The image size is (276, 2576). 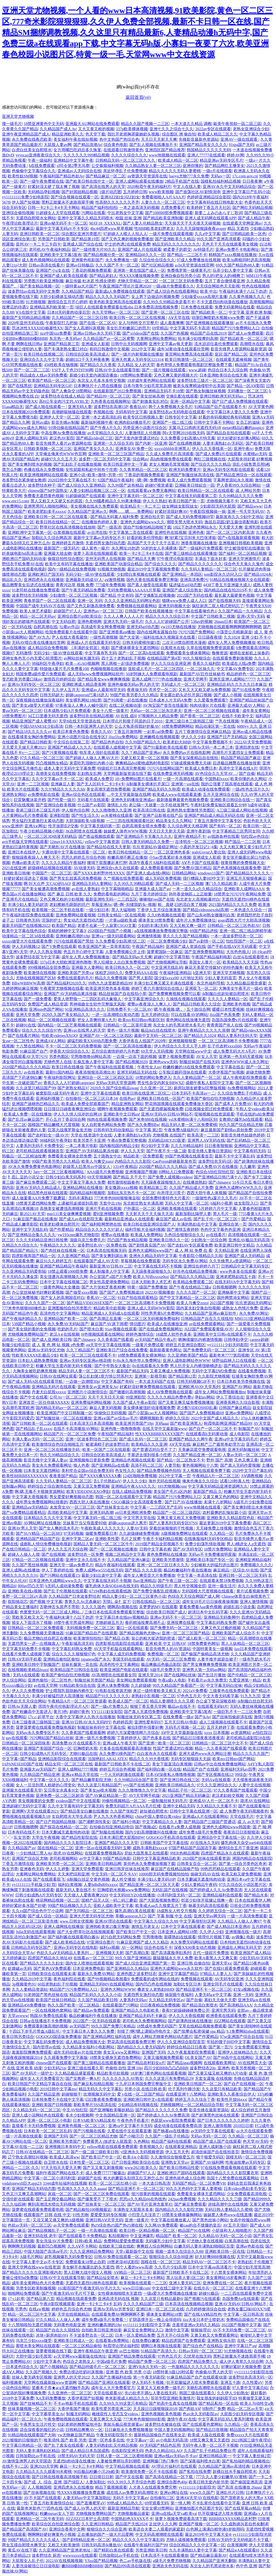 I want to click on 双阳插花芯, so click(x=18, y=1601).